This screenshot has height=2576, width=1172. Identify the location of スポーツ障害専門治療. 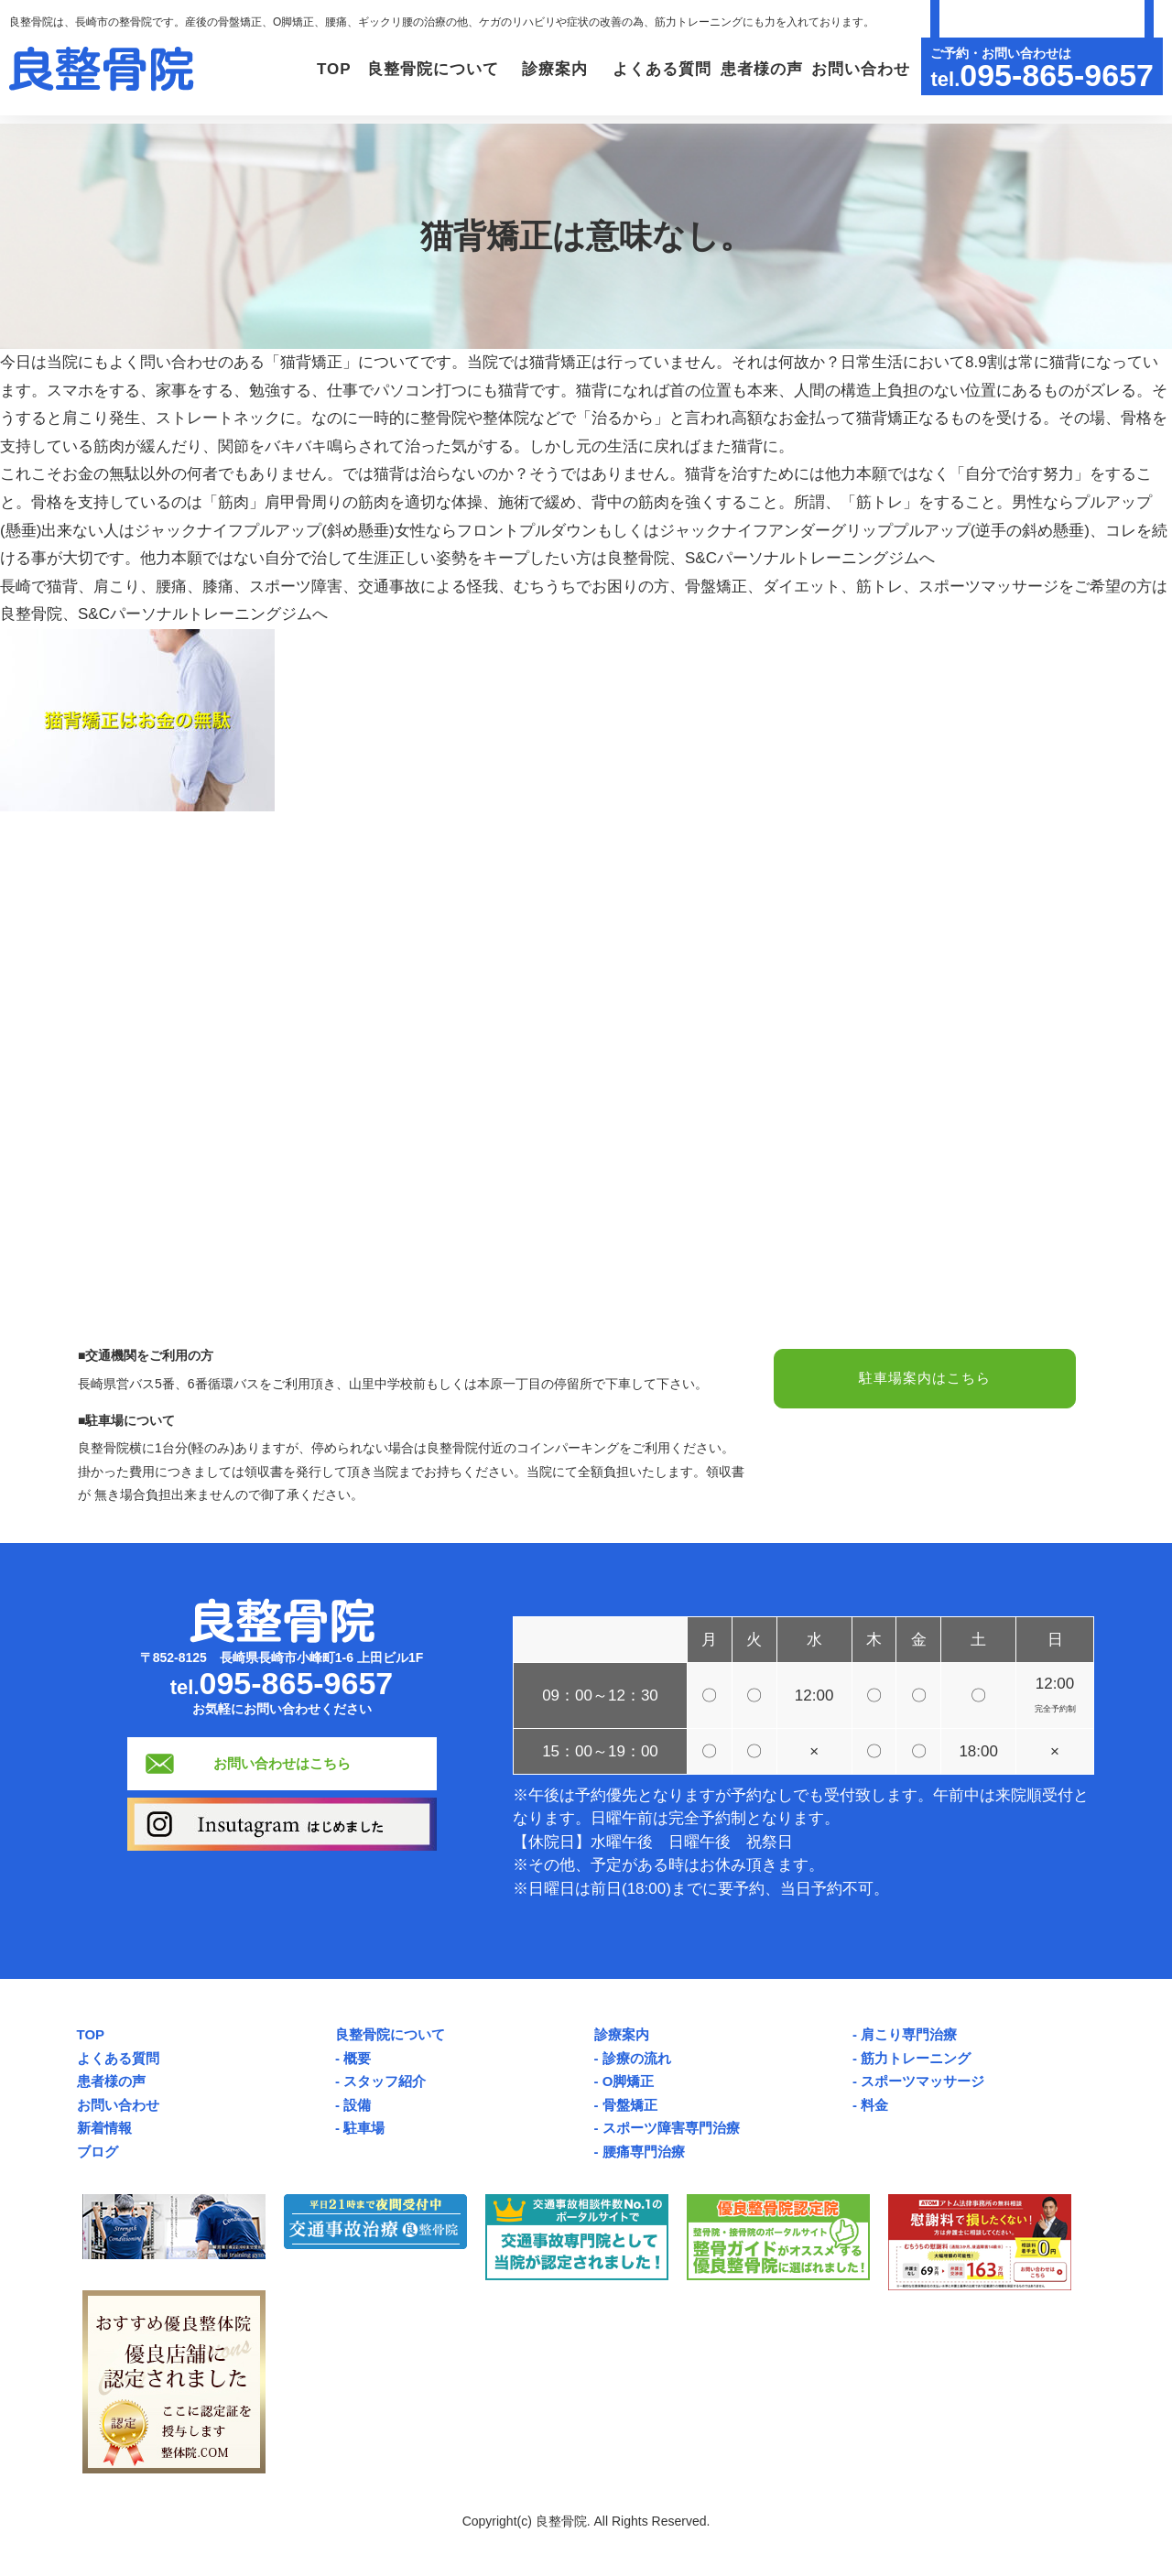
(671, 2128).